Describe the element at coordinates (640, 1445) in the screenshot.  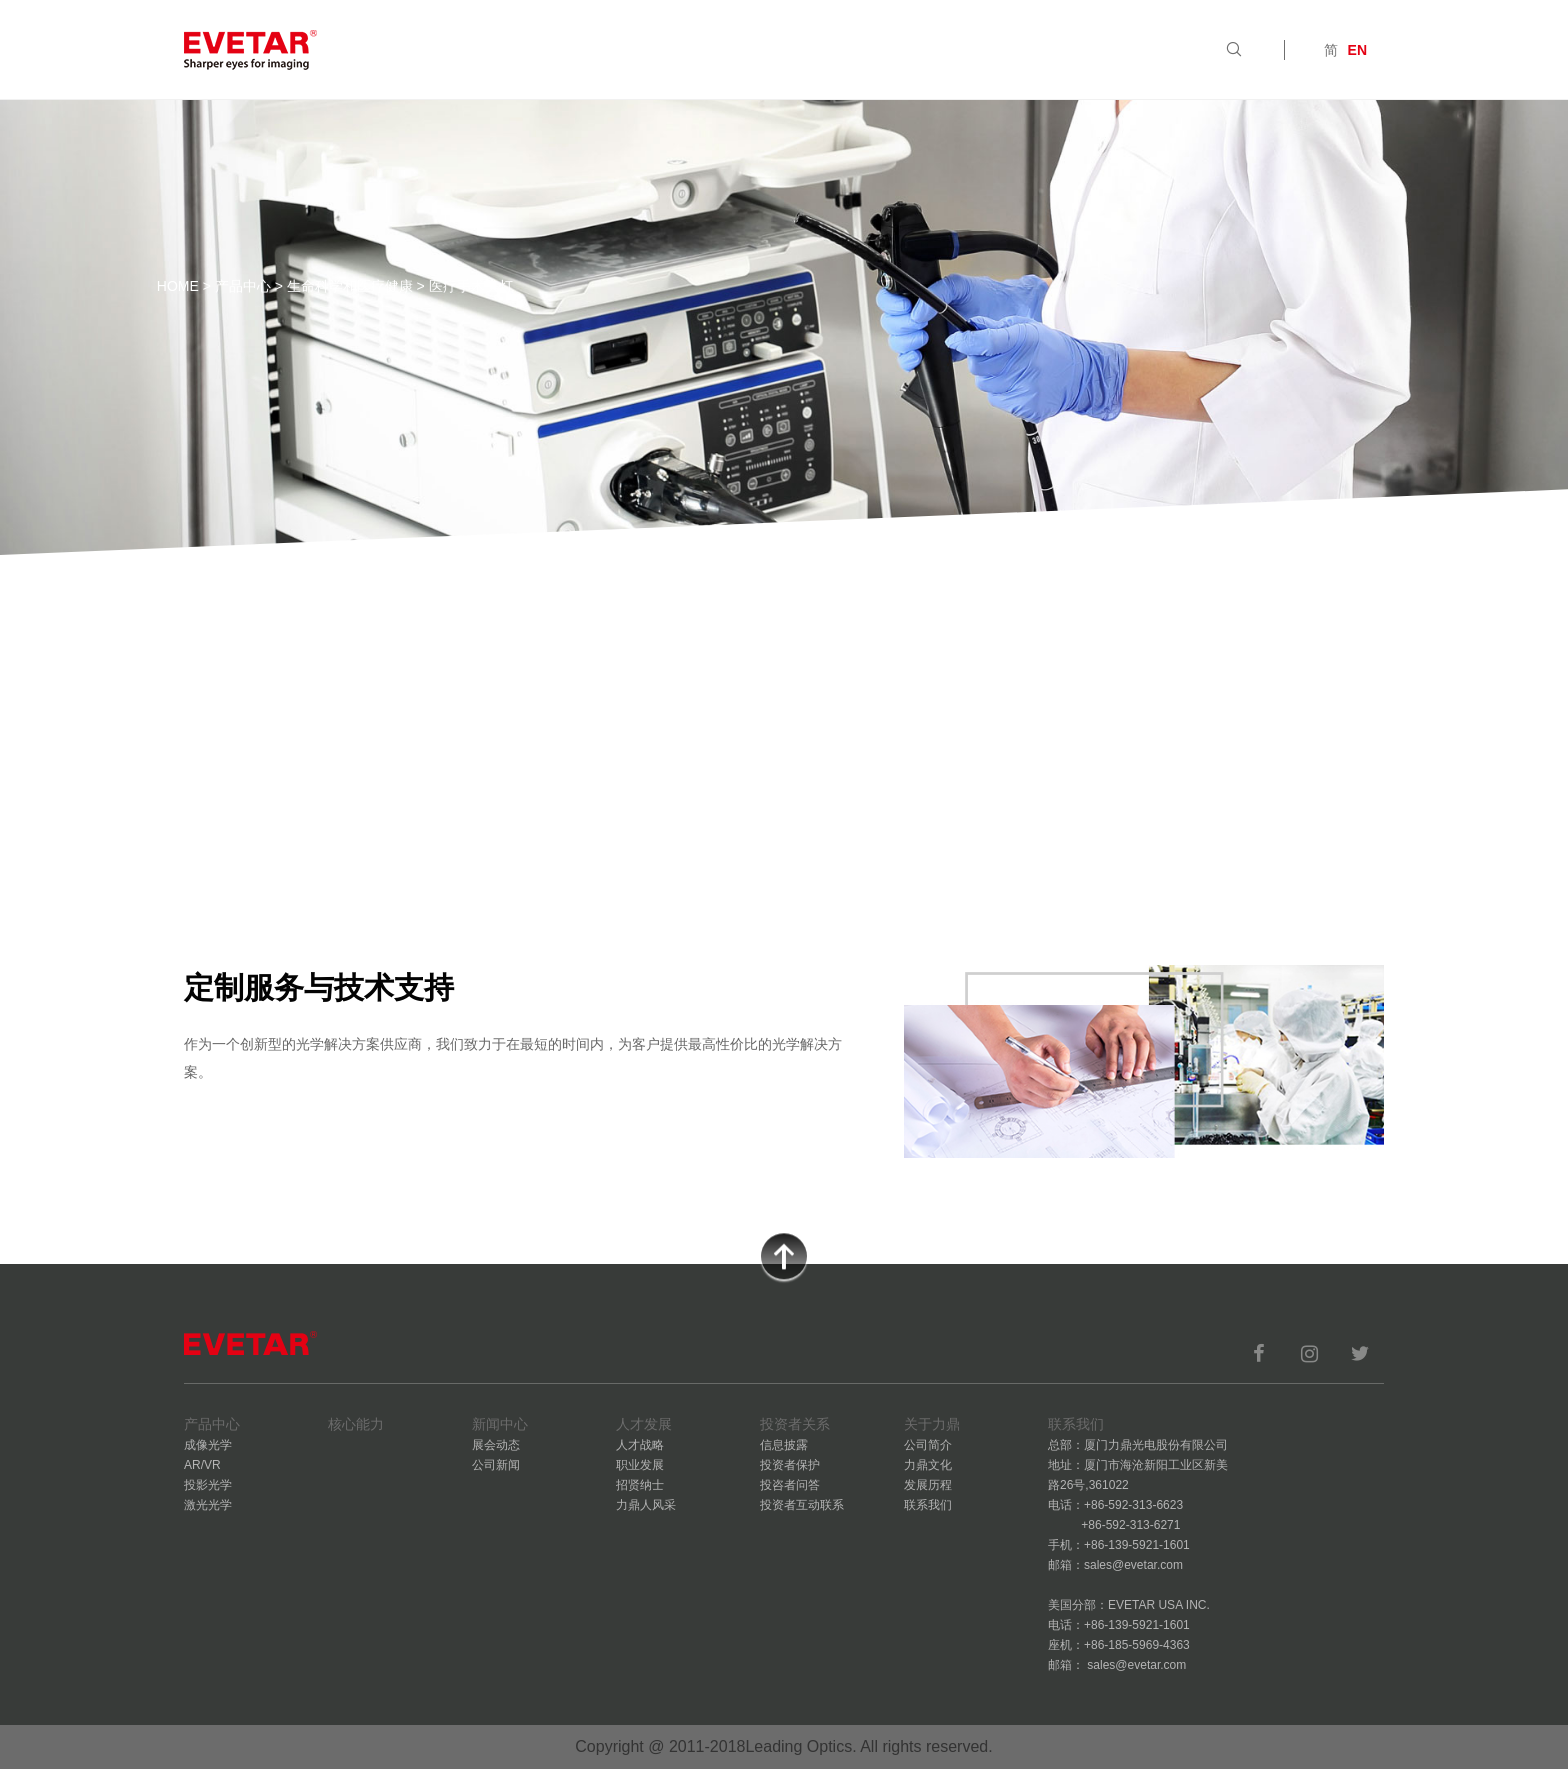
I see `人才战略` at that location.